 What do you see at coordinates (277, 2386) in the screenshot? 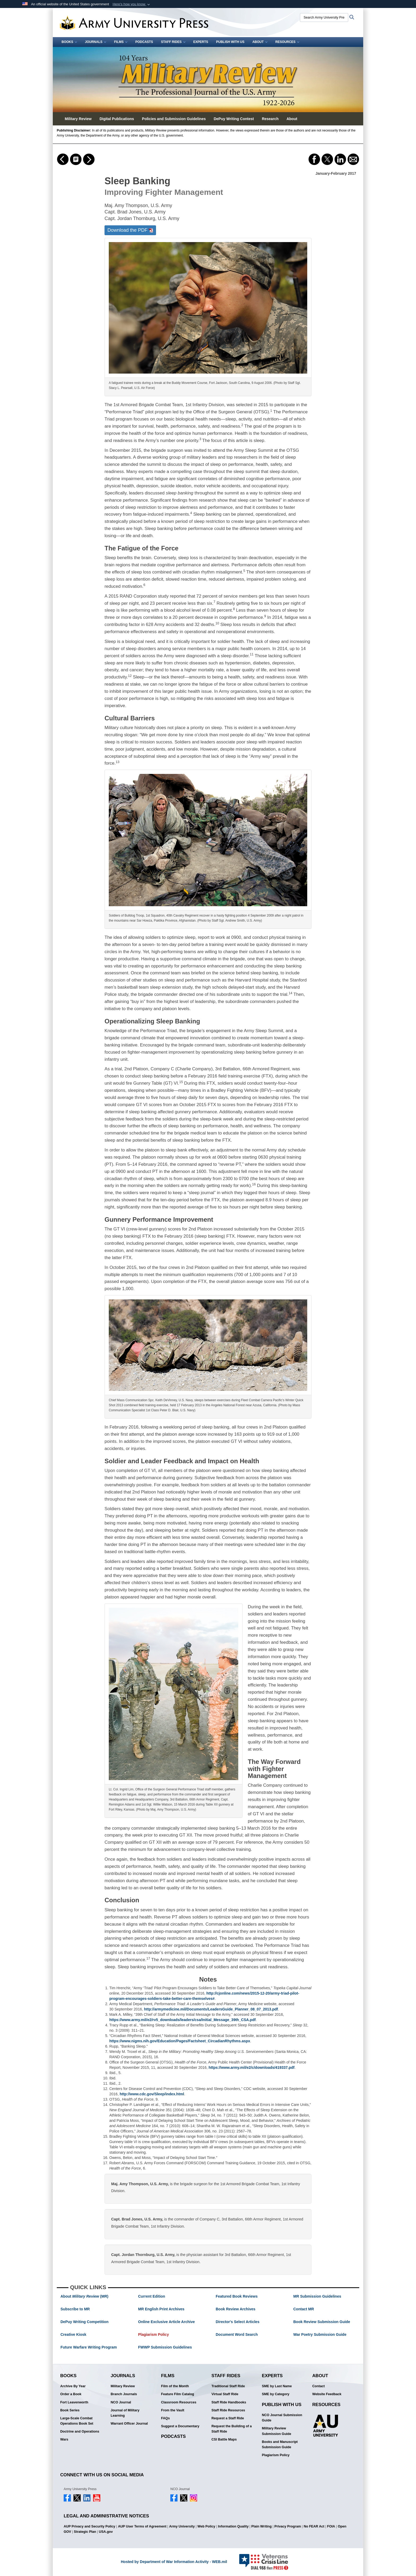
I see `SME by Last Name` at bounding box center [277, 2386].